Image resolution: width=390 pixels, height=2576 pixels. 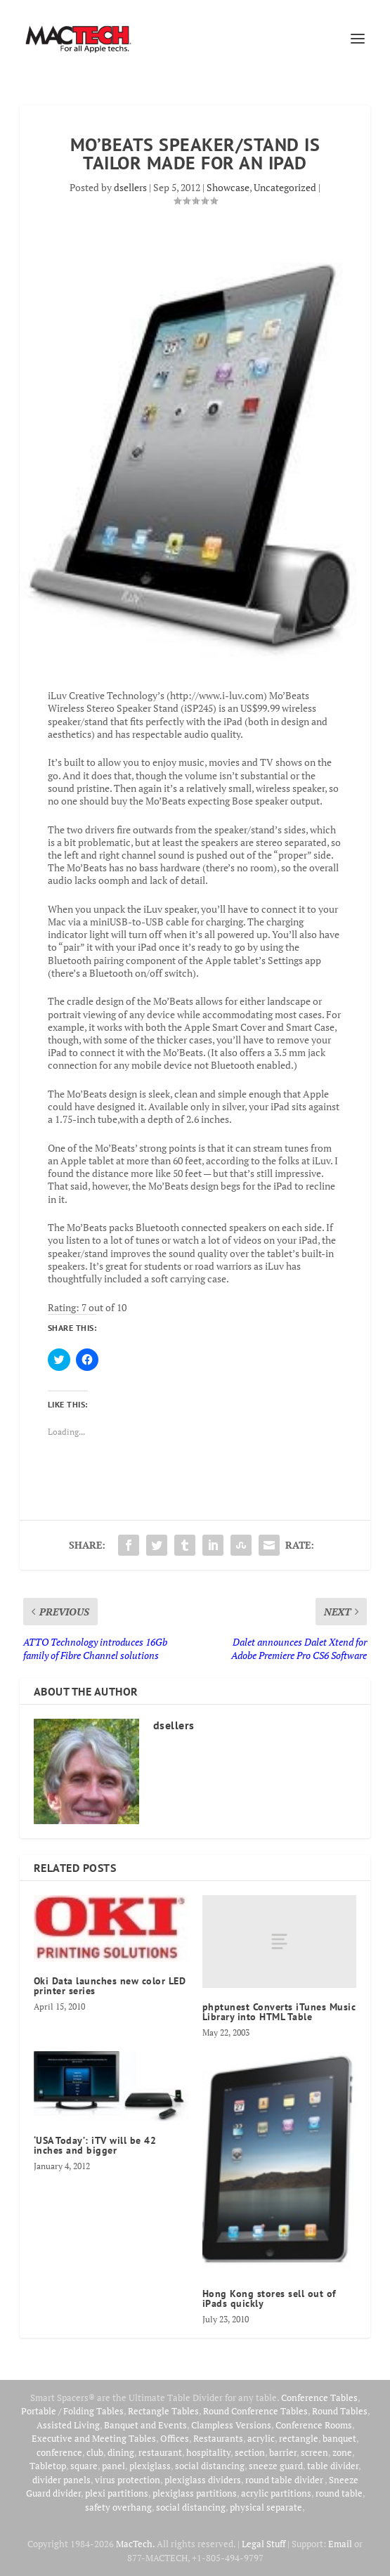 I want to click on acrylic partitions, so click(x=276, y=2493).